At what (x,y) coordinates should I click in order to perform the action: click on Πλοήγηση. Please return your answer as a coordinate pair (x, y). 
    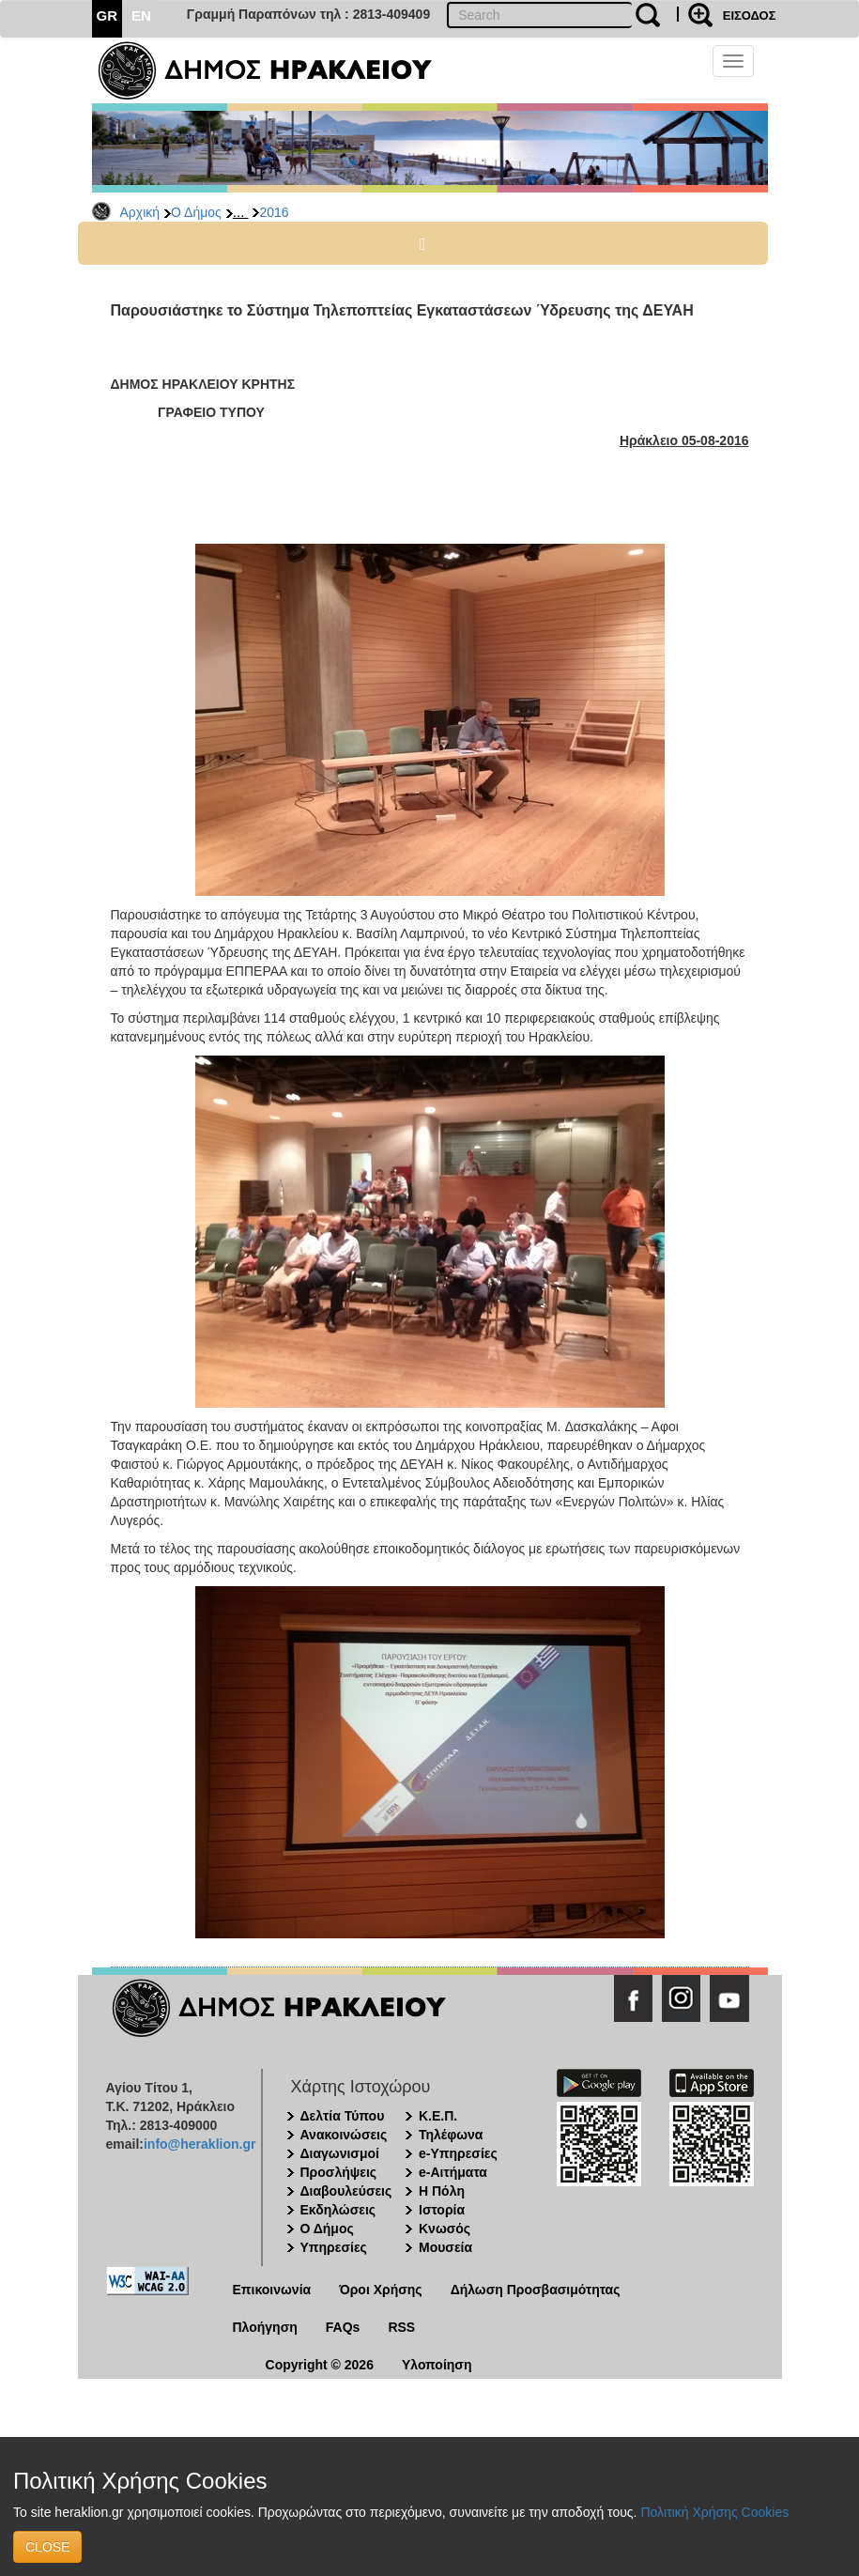
    Looking at the image, I should click on (265, 2327).